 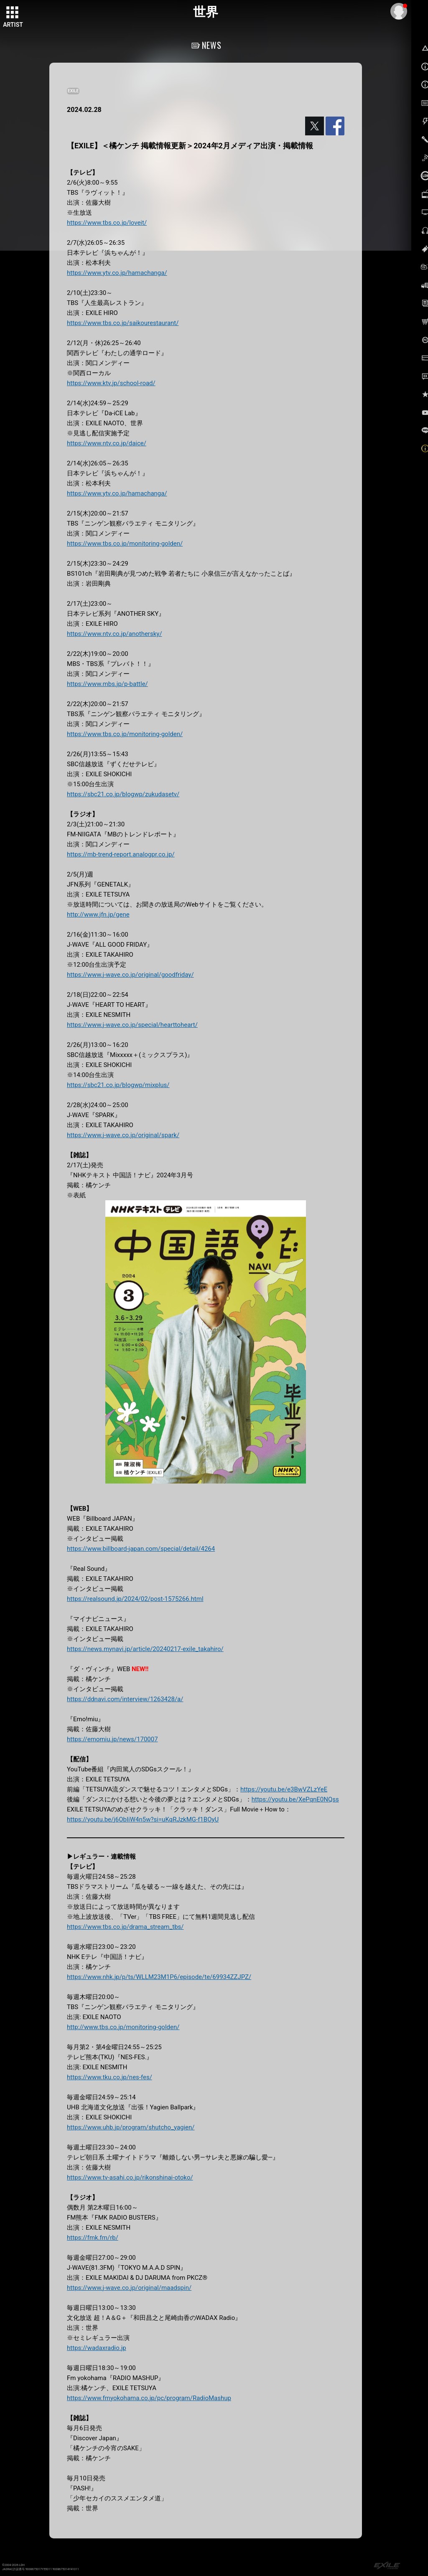 What do you see at coordinates (149, 2398) in the screenshot?
I see `https://www.fmyokohama.co.jp/pc/program/RadioMashup` at bounding box center [149, 2398].